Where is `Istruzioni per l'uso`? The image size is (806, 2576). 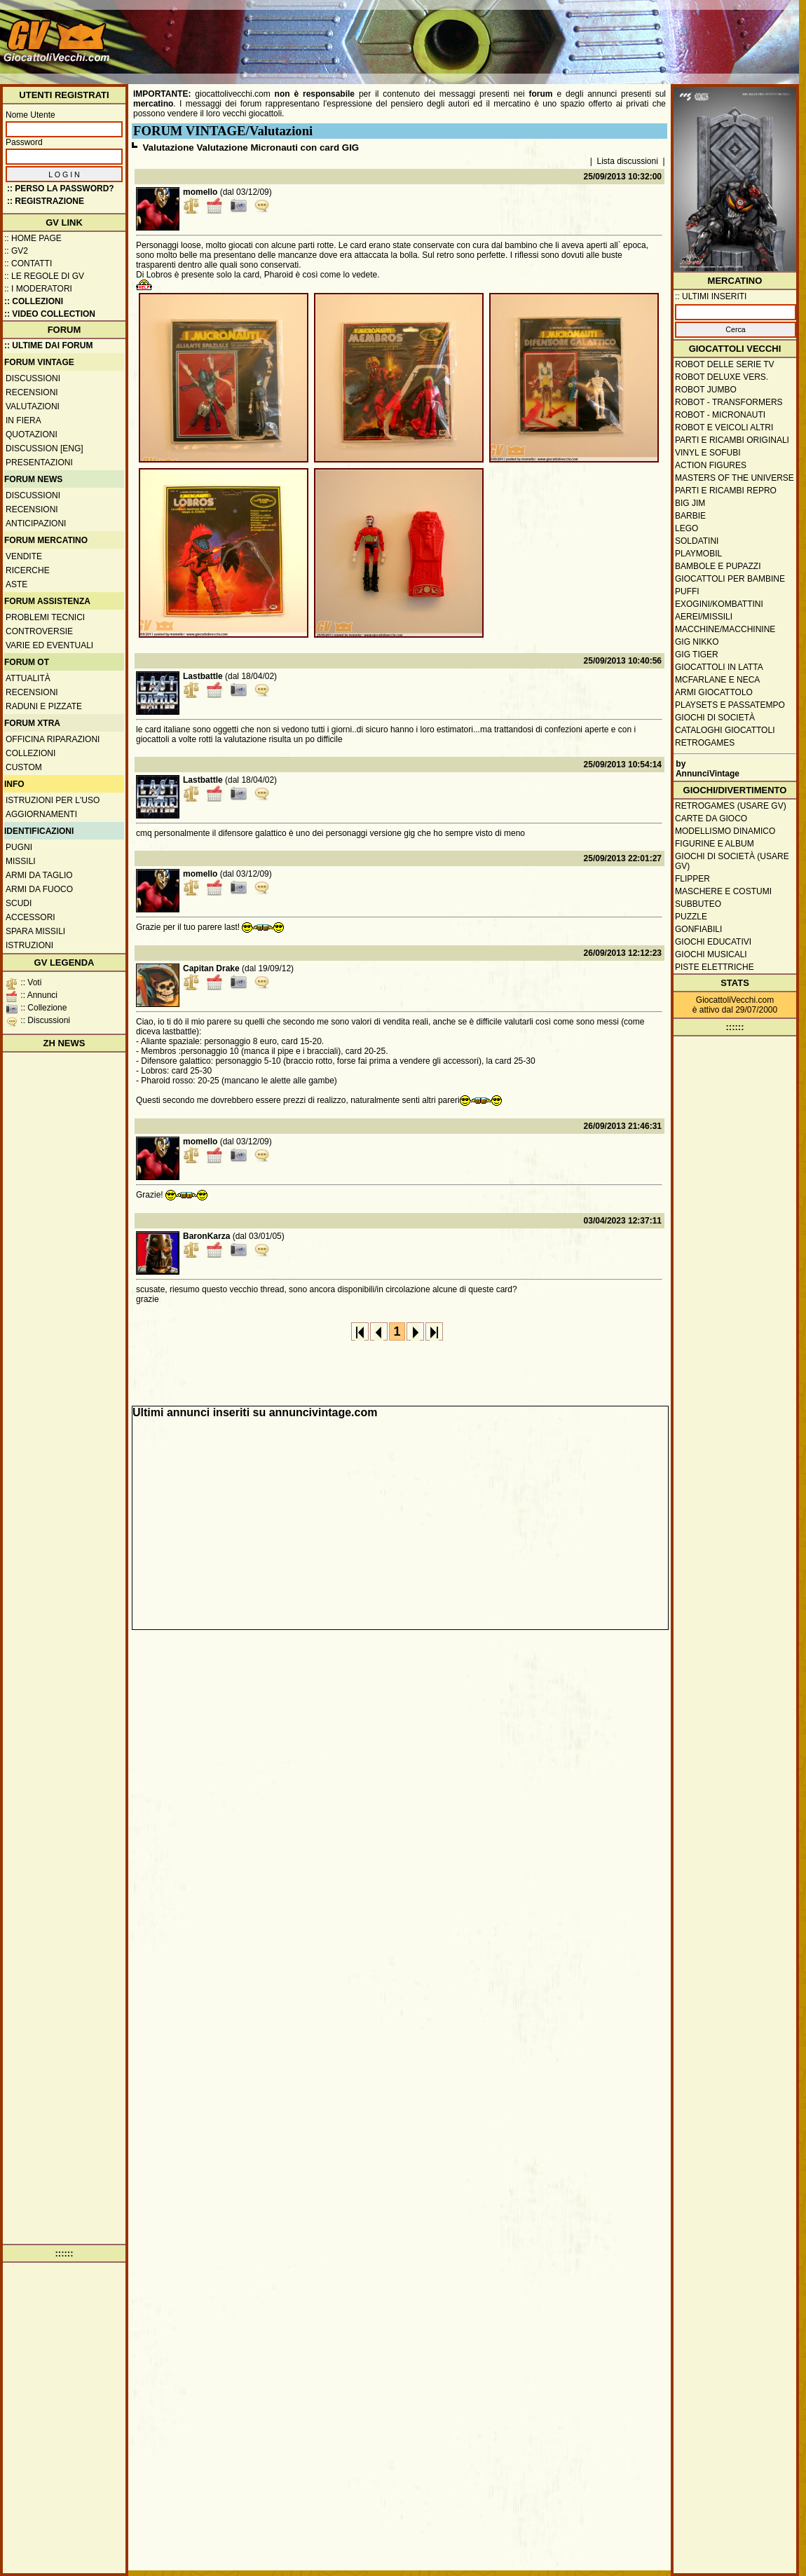 Istruzioni per l'uso is located at coordinates (53, 800).